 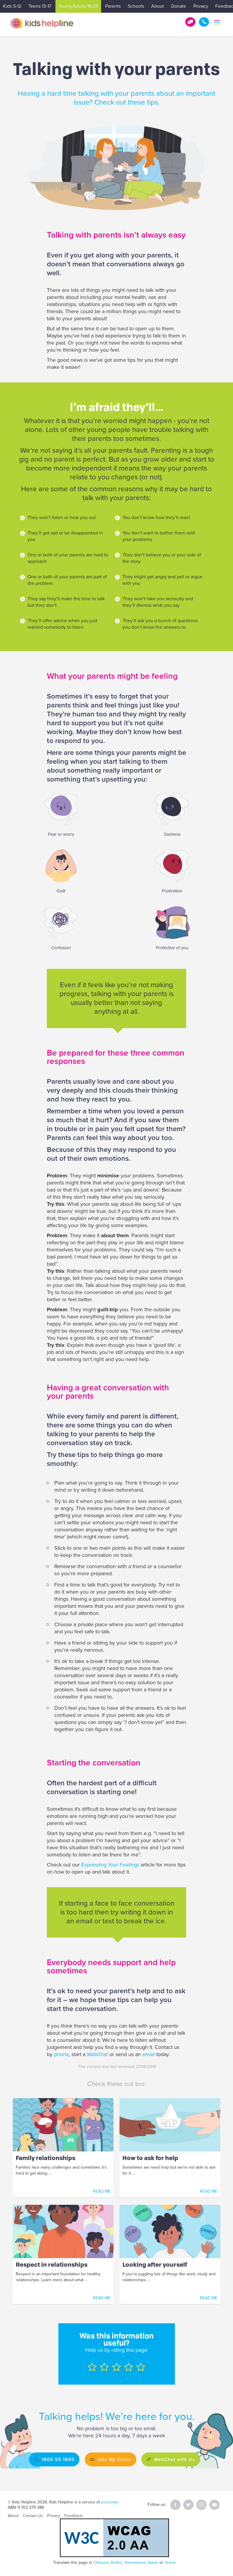 I want to click on Arabic, so click(x=116, y=2562).